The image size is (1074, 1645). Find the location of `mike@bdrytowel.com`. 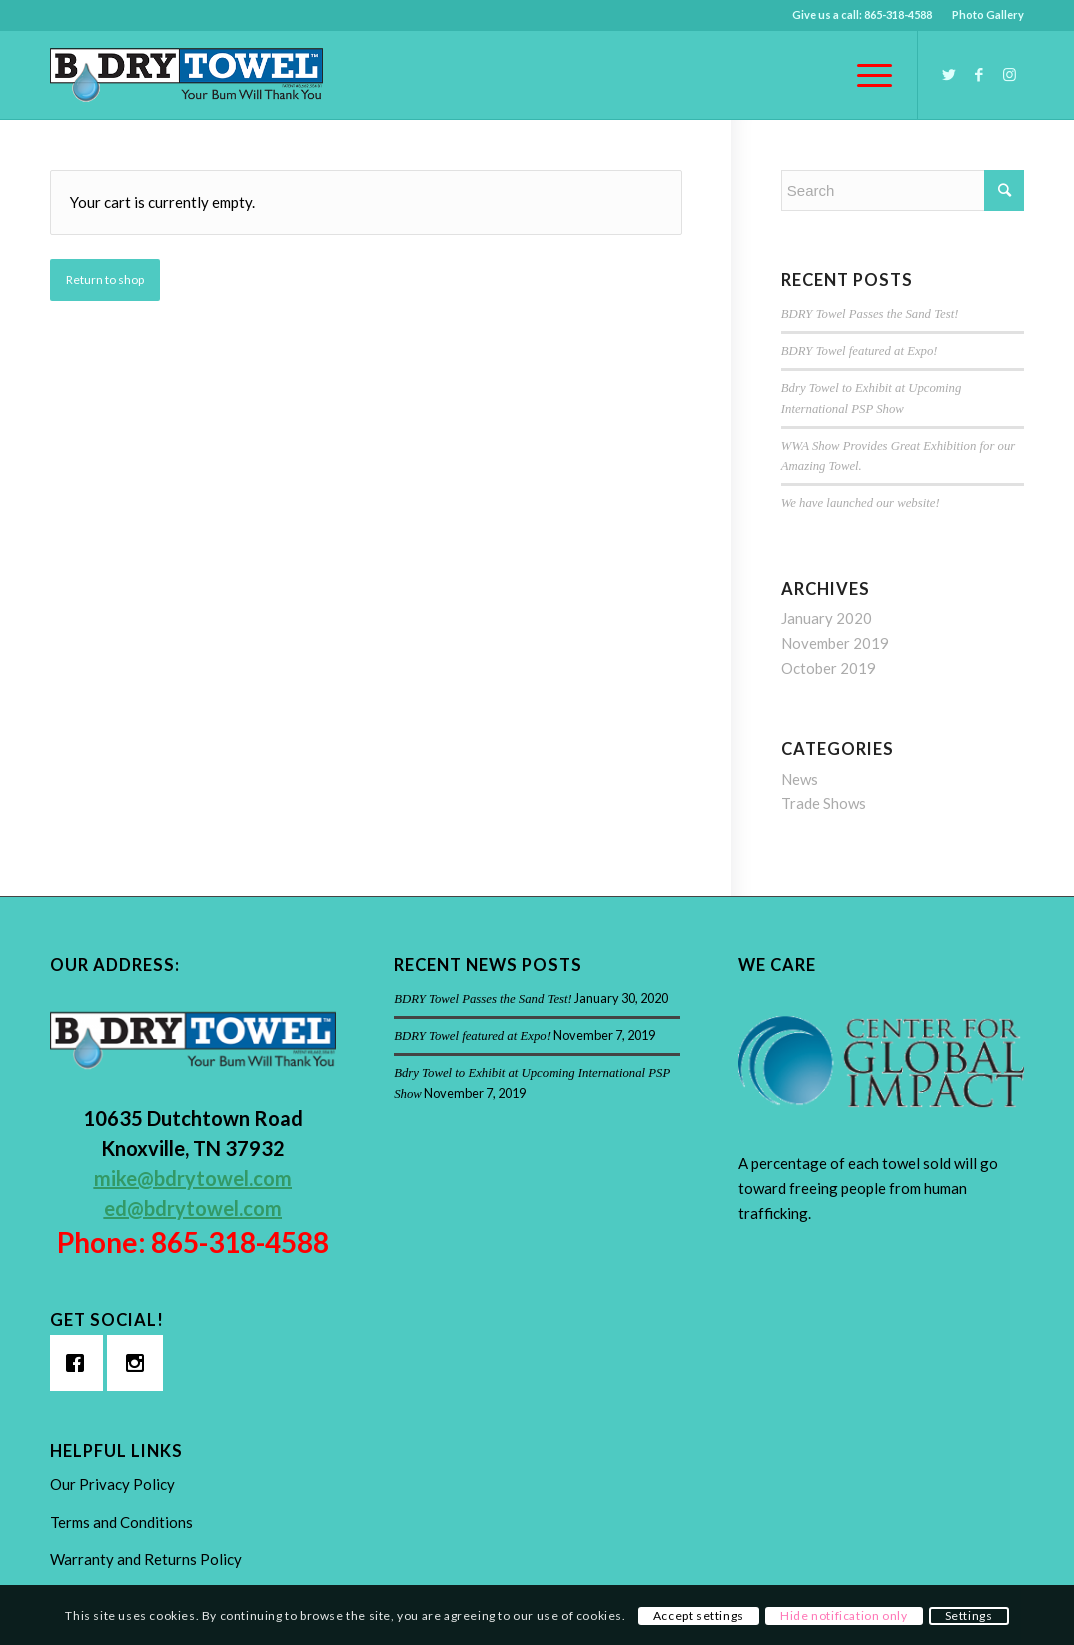

mike@bdrytowel.com is located at coordinates (193, 1178).